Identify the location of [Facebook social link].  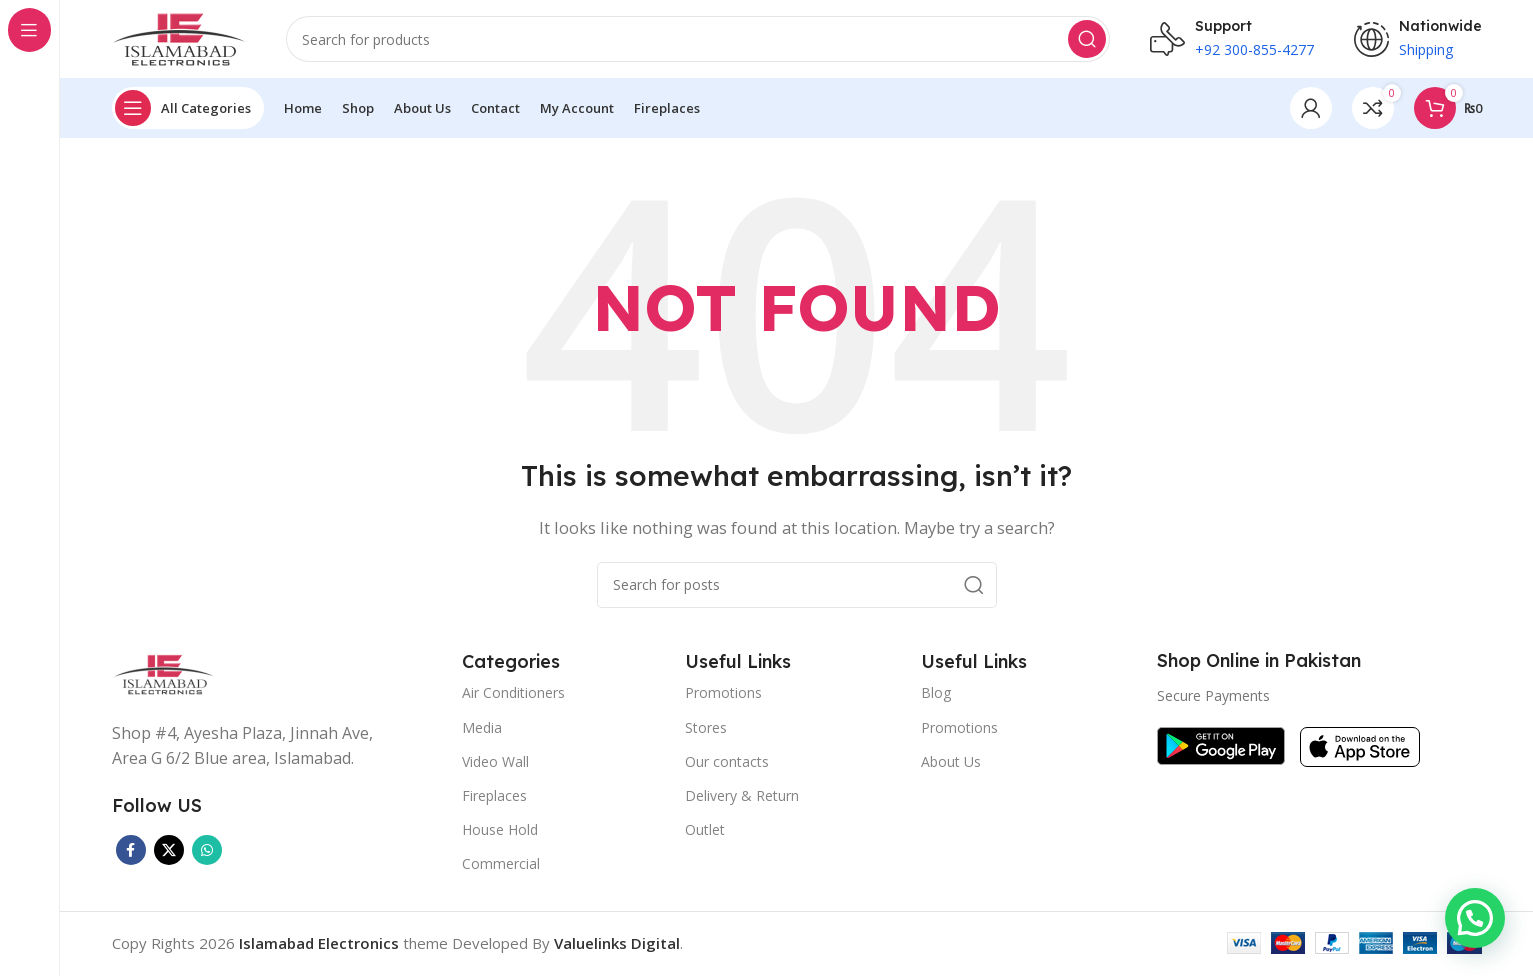
(131, 851).